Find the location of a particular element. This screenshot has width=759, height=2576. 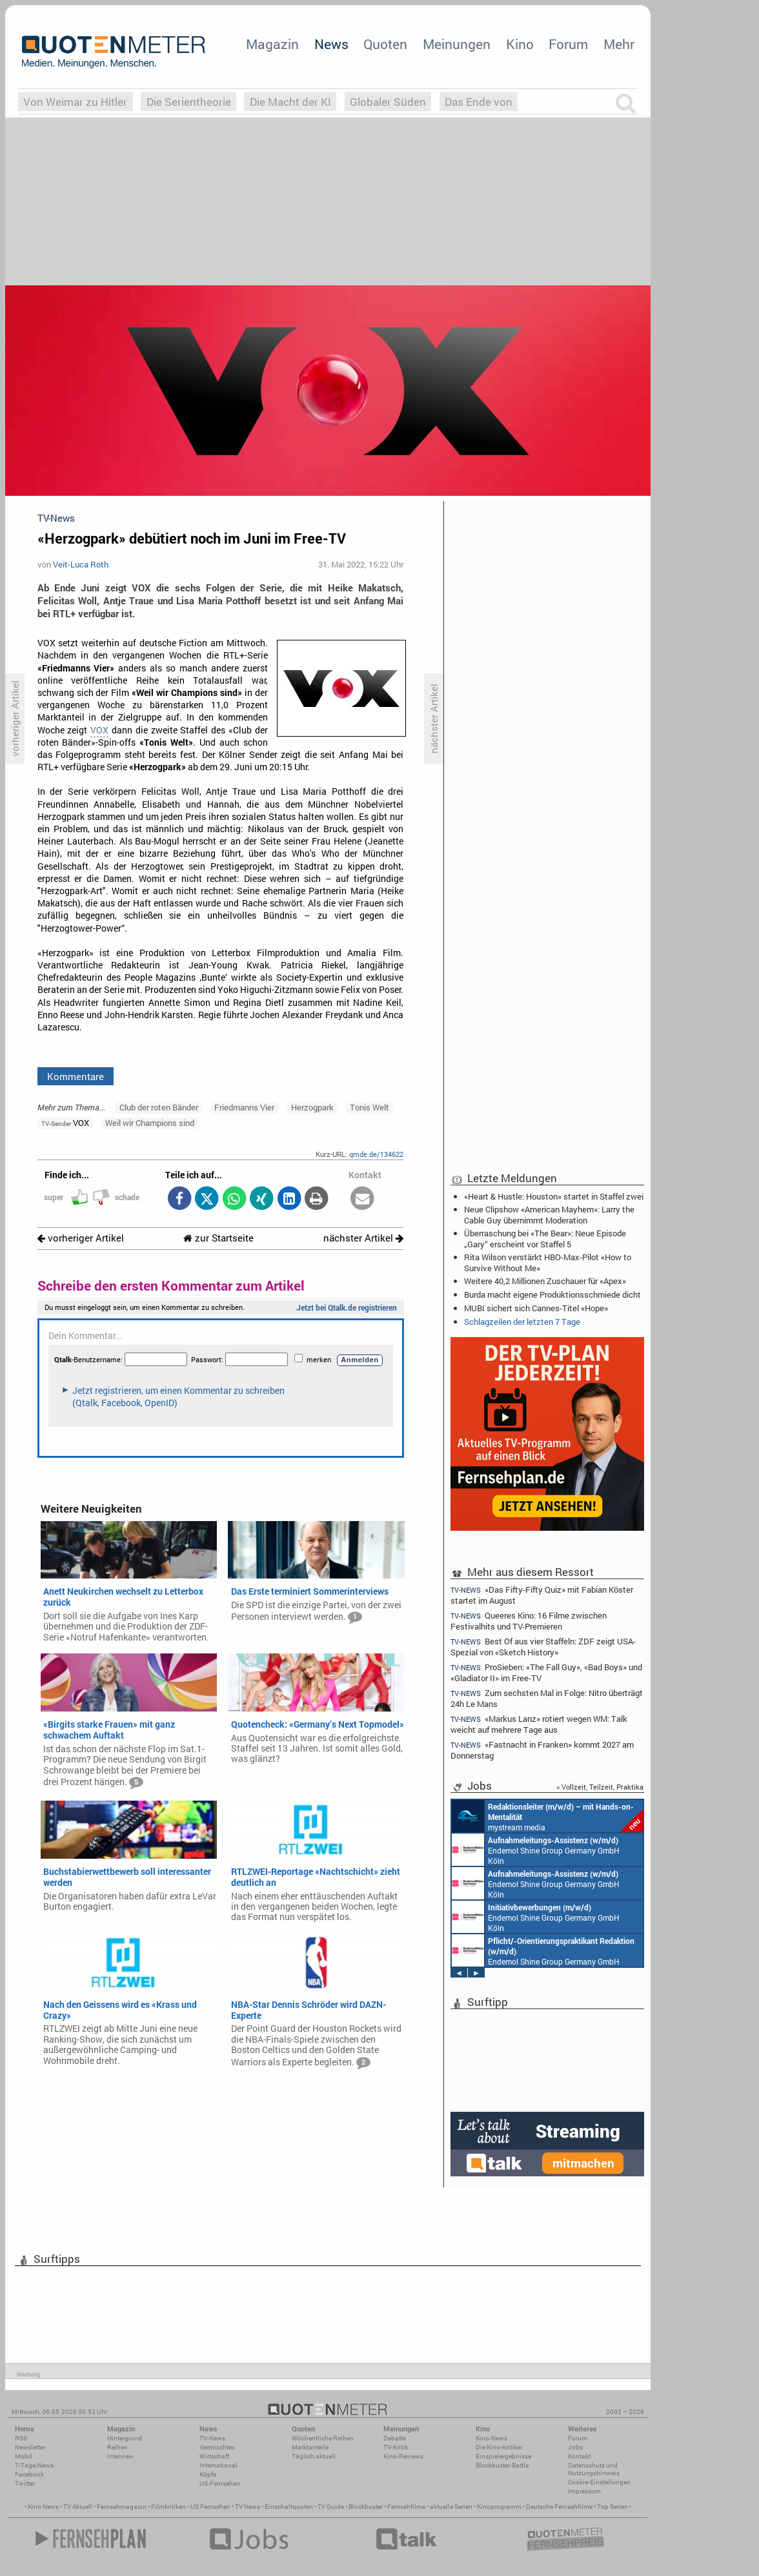

Marktanteile is located at coordinates (310, 2447).